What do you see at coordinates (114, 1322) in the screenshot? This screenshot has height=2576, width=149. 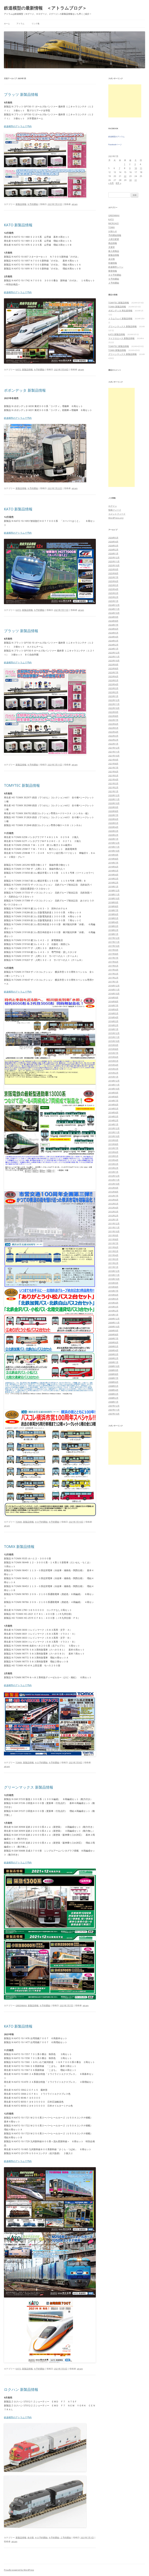 I see `2009年11月` at bounding box center [114, 1322].